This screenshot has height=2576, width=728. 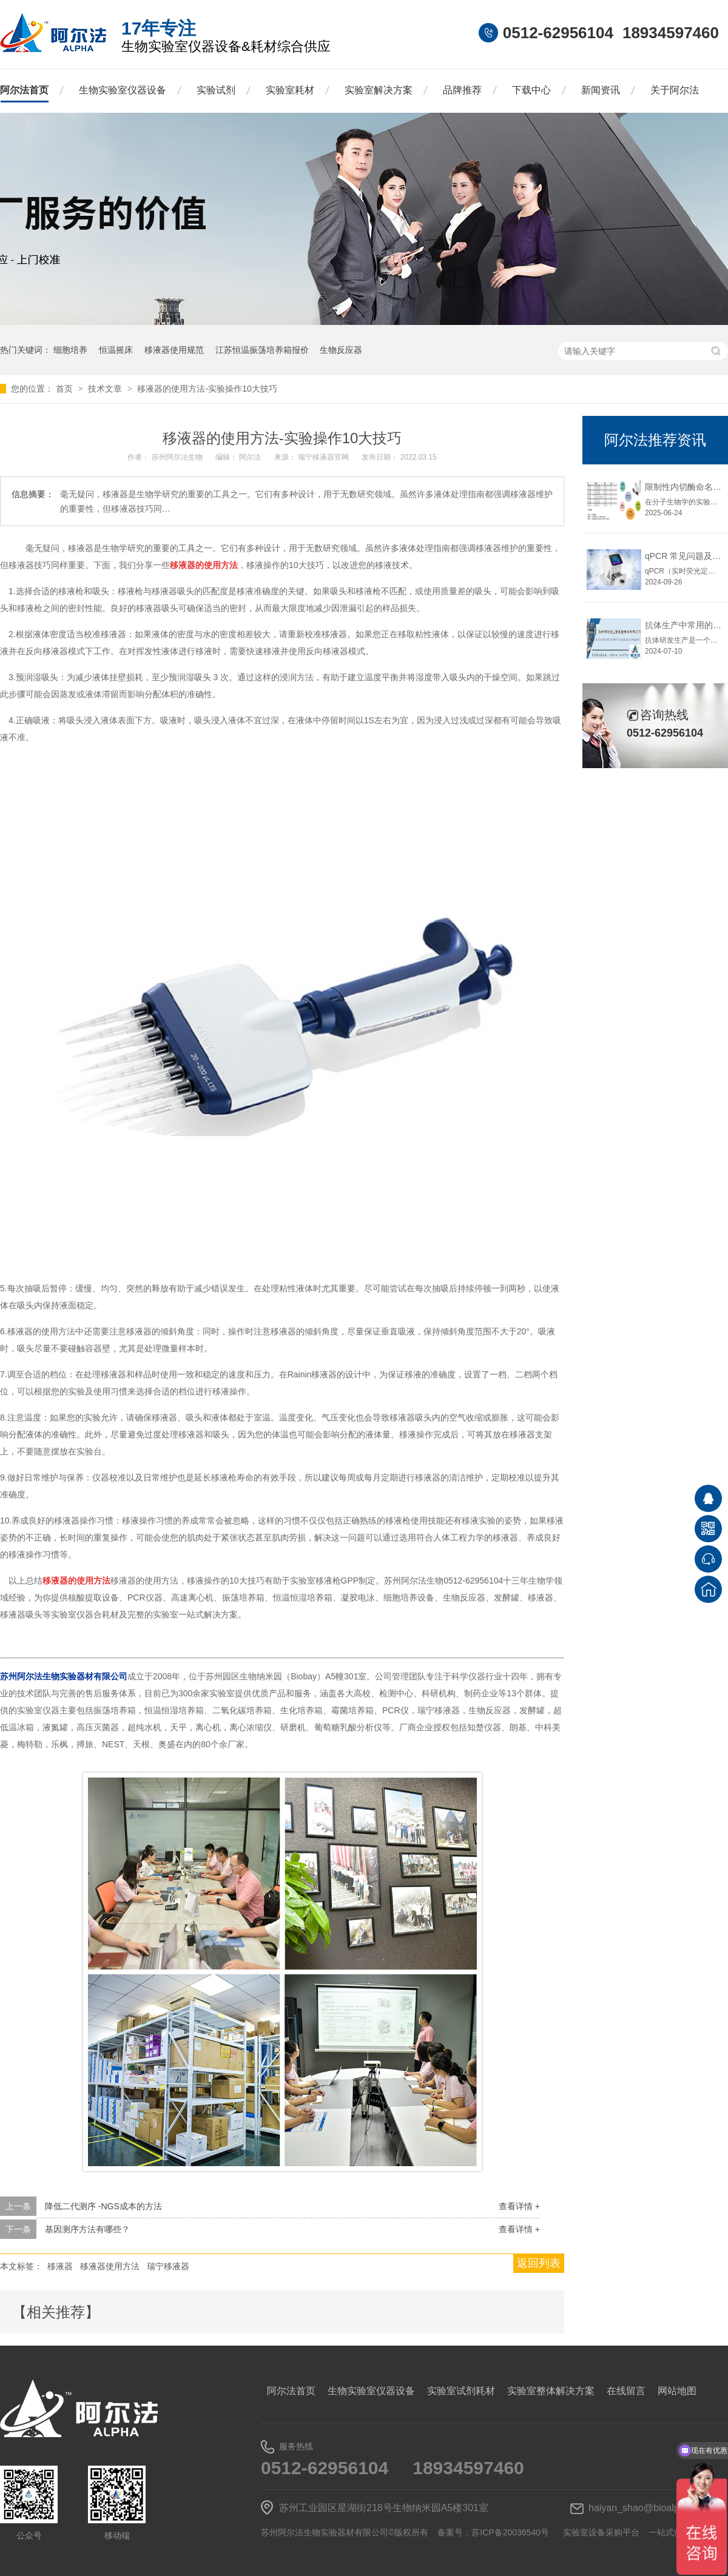 I want to click on 降低二代测序 -NGS成本的方法, so click(x=103, y=2206).